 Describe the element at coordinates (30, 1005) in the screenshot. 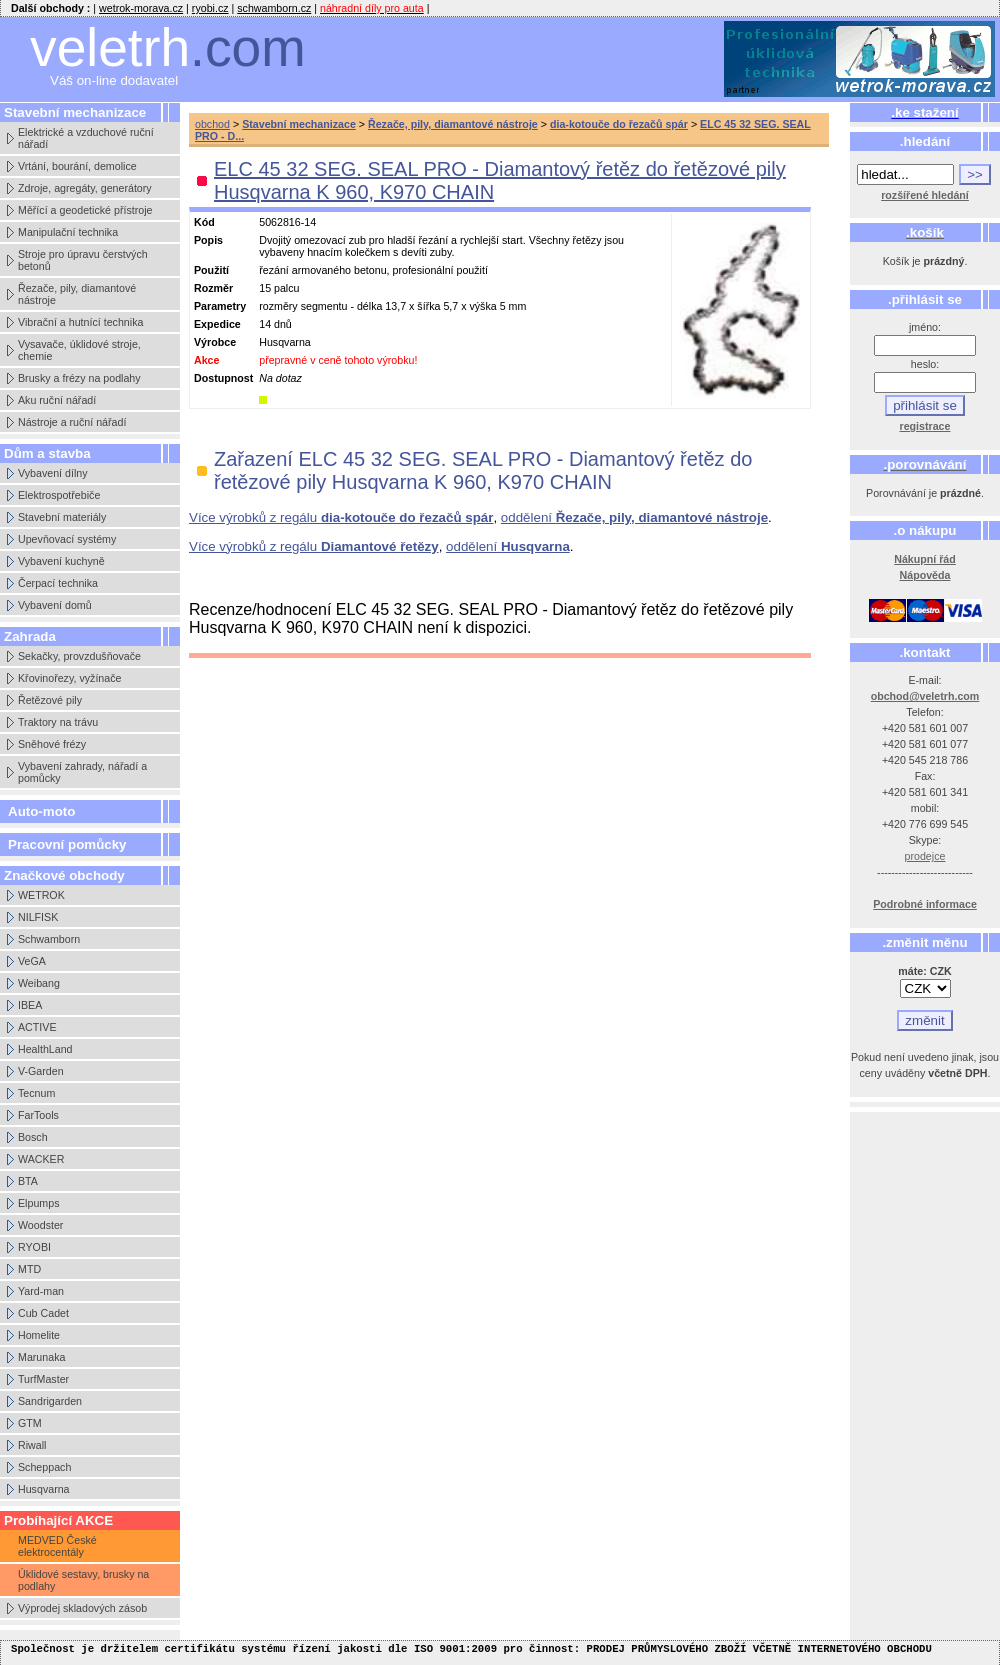

I see `IBEA` at that location.